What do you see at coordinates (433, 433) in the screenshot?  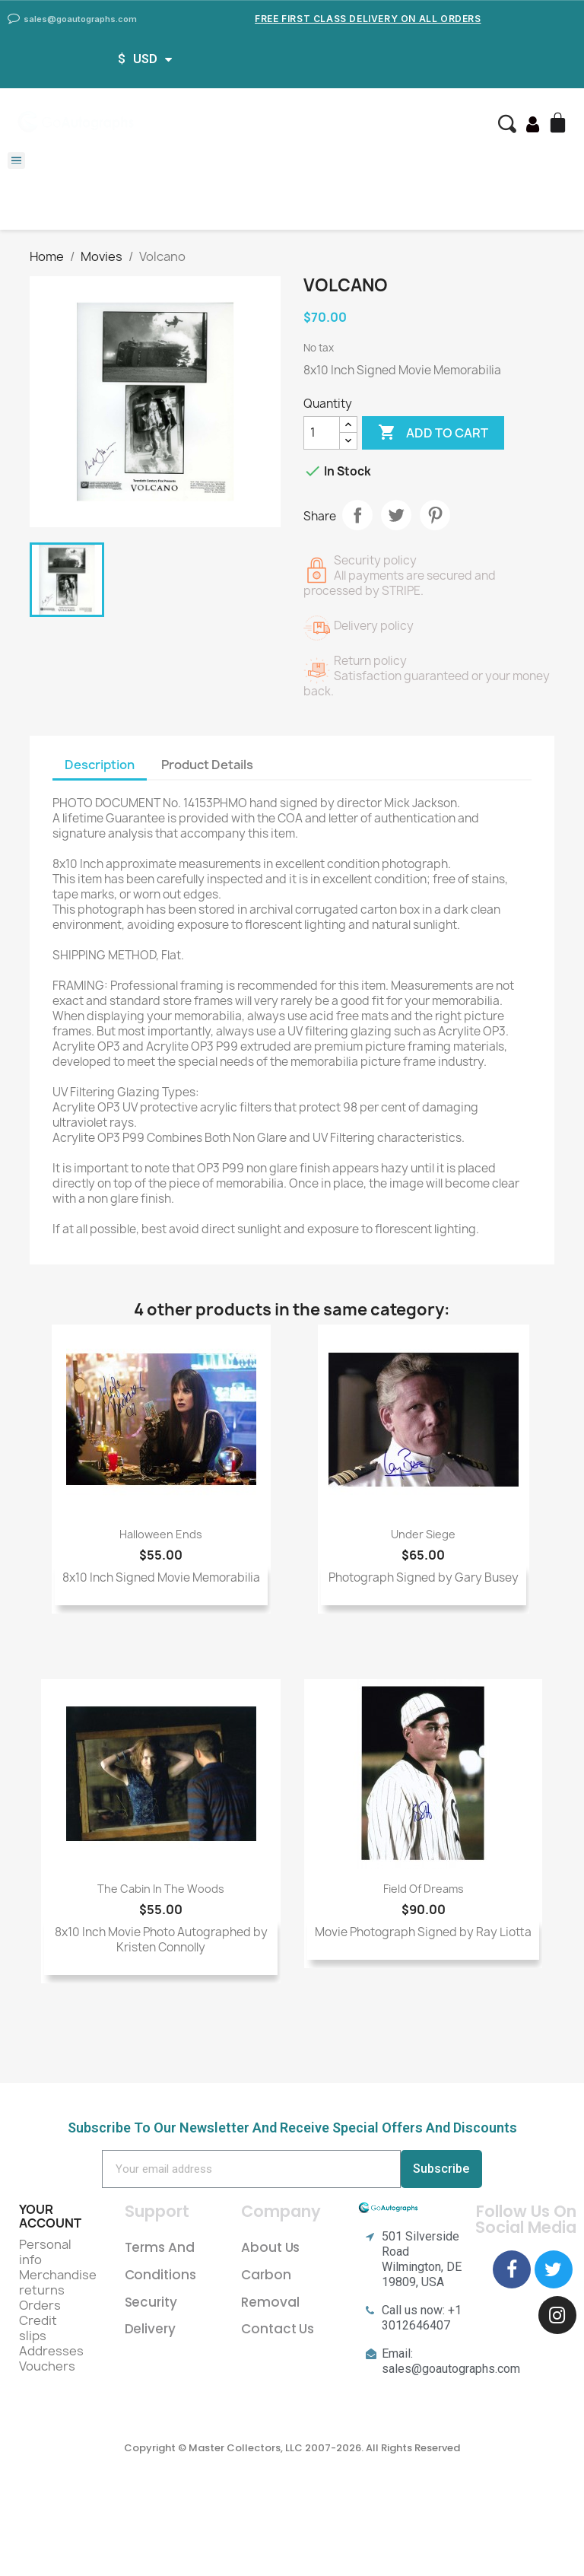 I see `Add to cart` at bounding box center [433, 433].